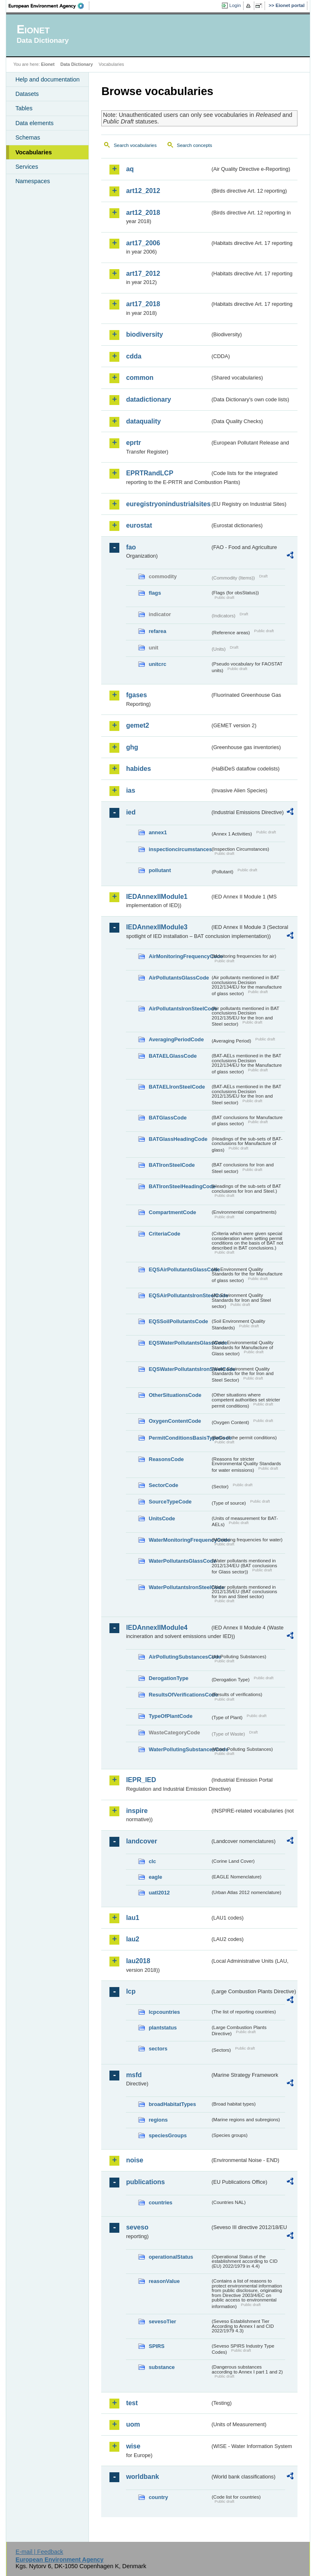 Image resolution: width=316 pixels, height=2576 pixels. Describe the element at coordinates (177, 1087) in the screenshot. I see `BATAELIronSteelCode` at that location.